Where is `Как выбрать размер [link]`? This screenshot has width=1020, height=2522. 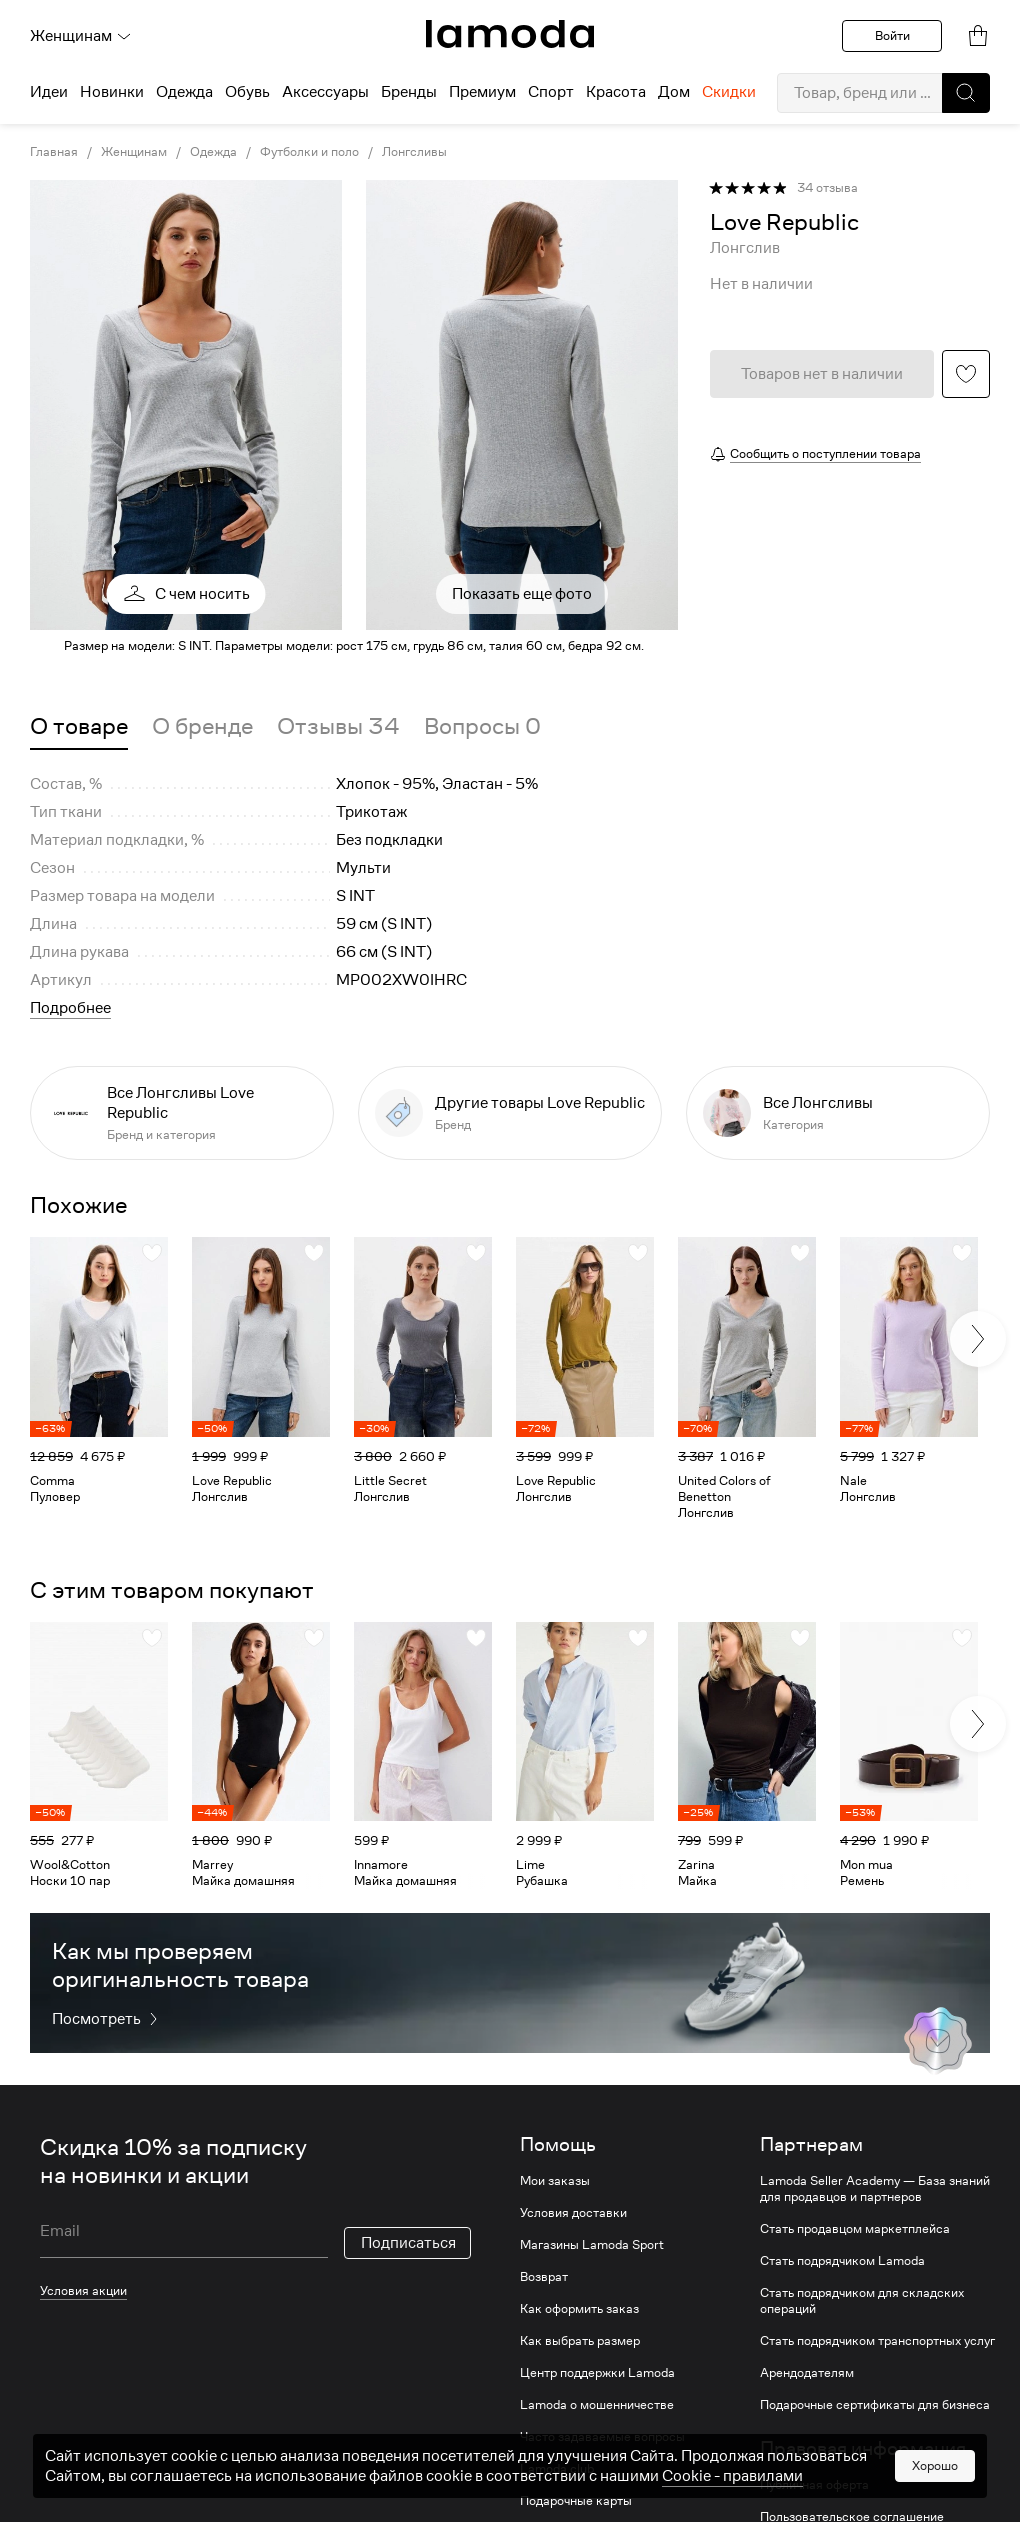
Как выбрать размер [link] is located at coordinates (580, 2341).